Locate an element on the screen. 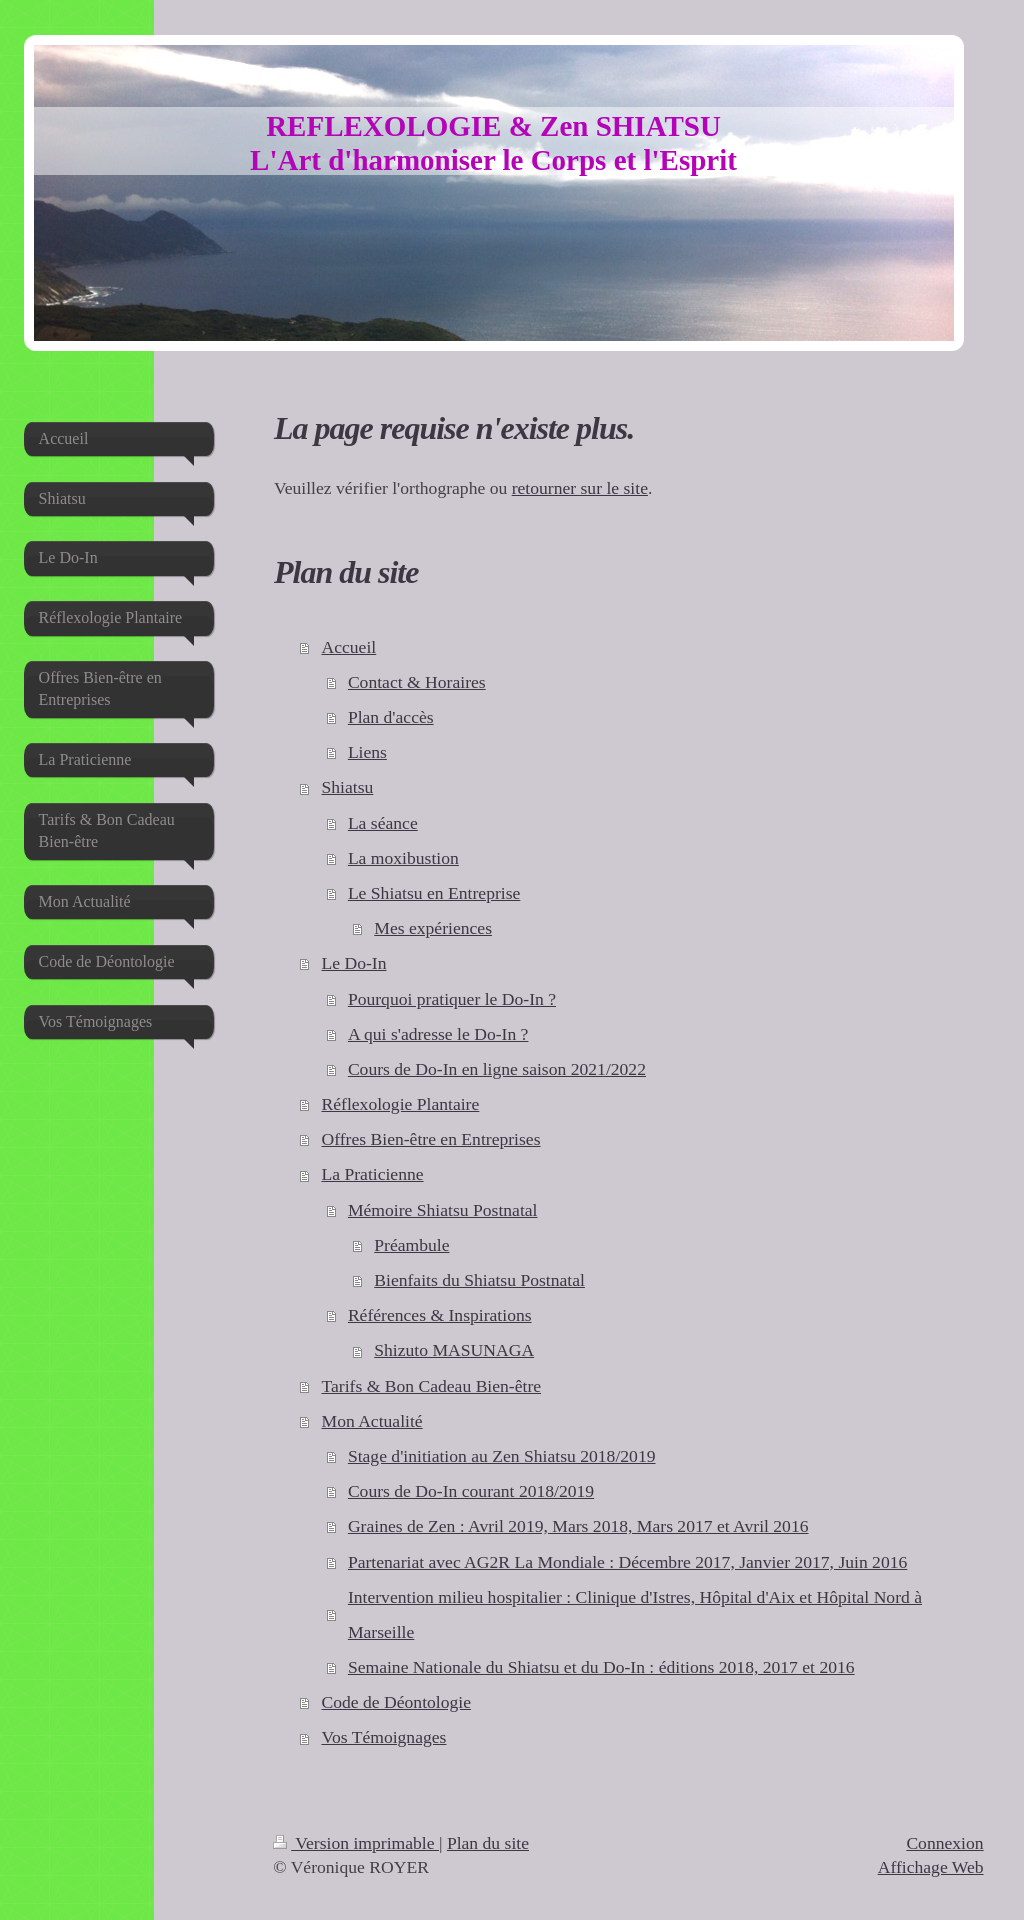  Préambule is located at coordinates (411, 1245).